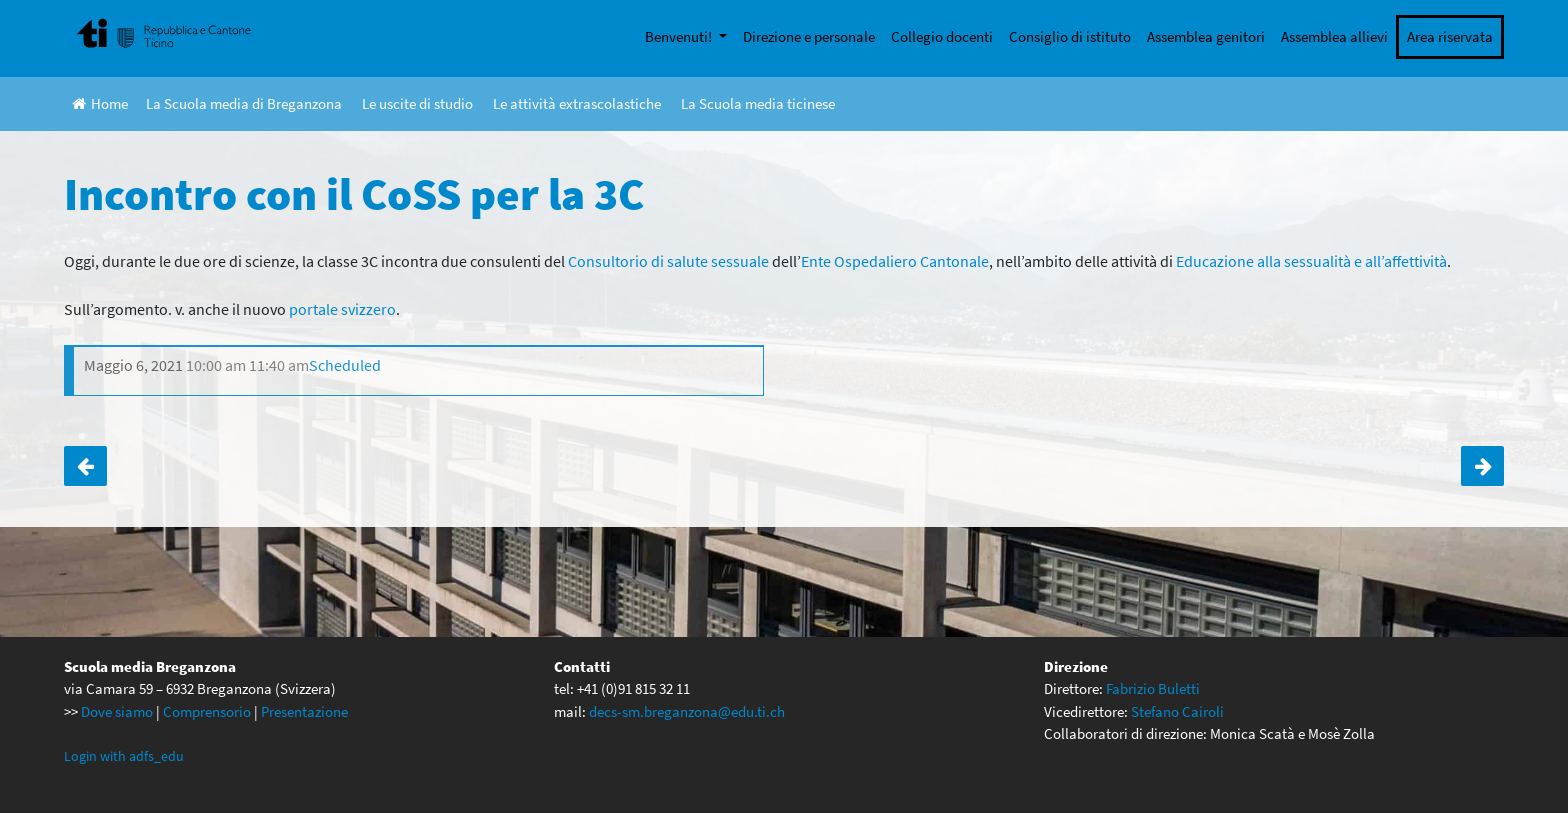 The height and width of the screenshot is (813, 1568). Describe the element at coordinates (809, 36) in the screenshot. I see `Direzione e personale` at that location.